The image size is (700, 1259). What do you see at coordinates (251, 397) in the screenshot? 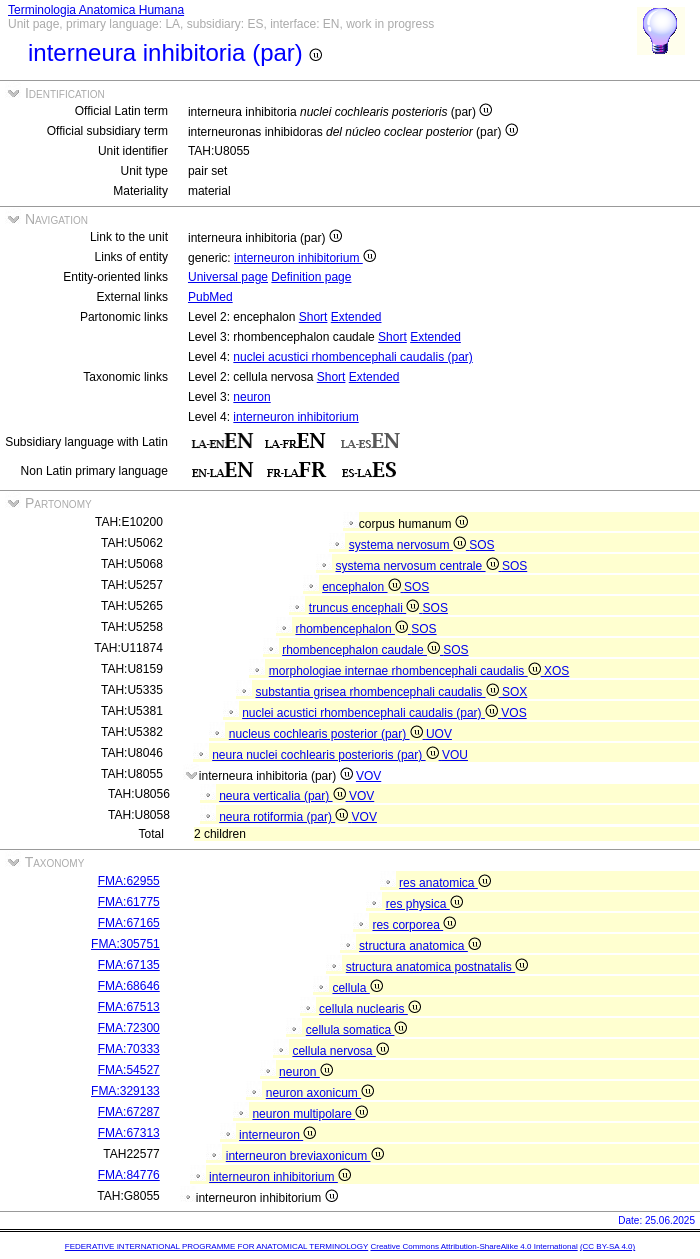
I see `neuron` at bounding box center [251, 397].